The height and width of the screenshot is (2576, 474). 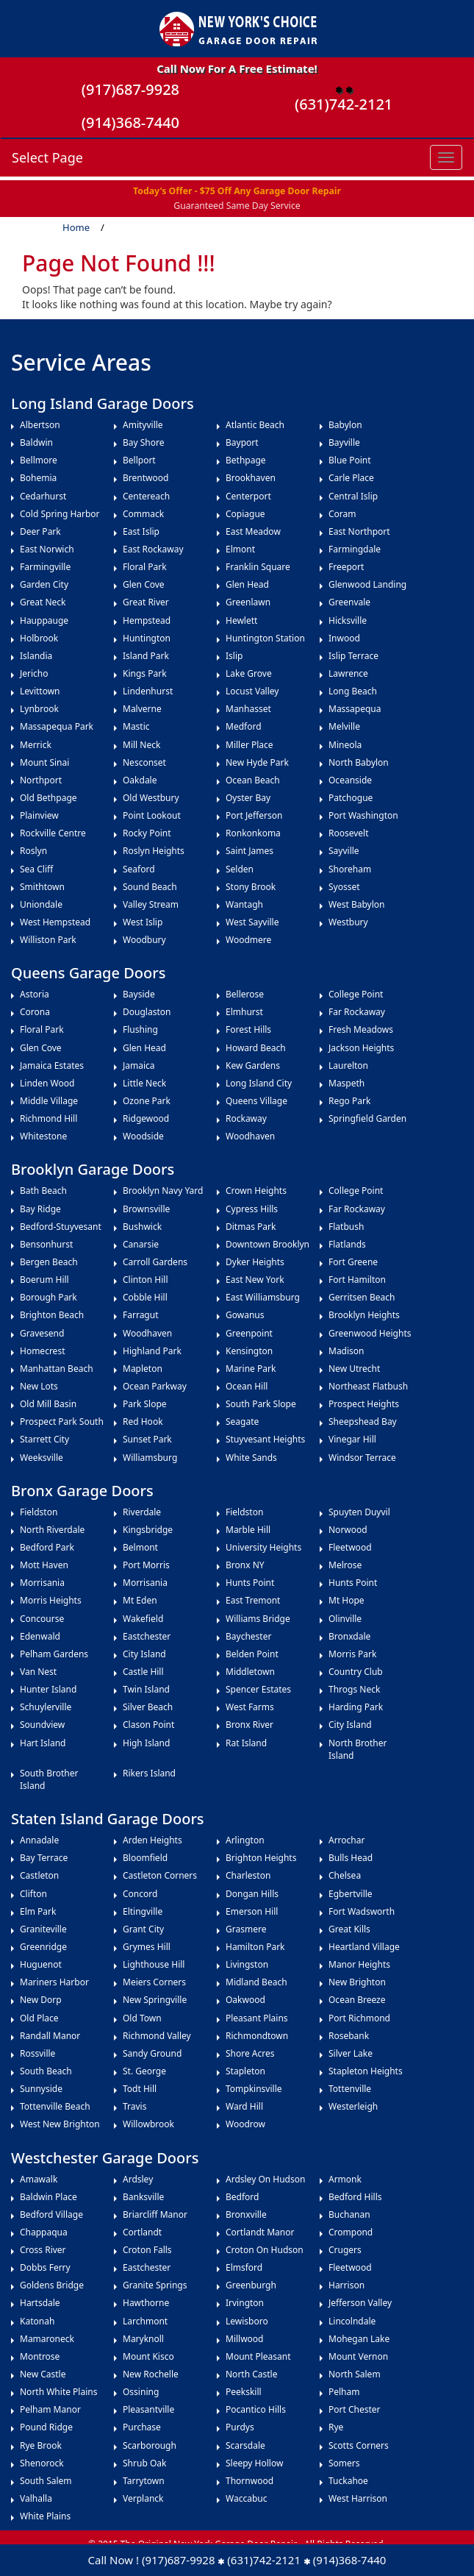 I want to click on Croton on Hudson, so click(x=265, y=2250).